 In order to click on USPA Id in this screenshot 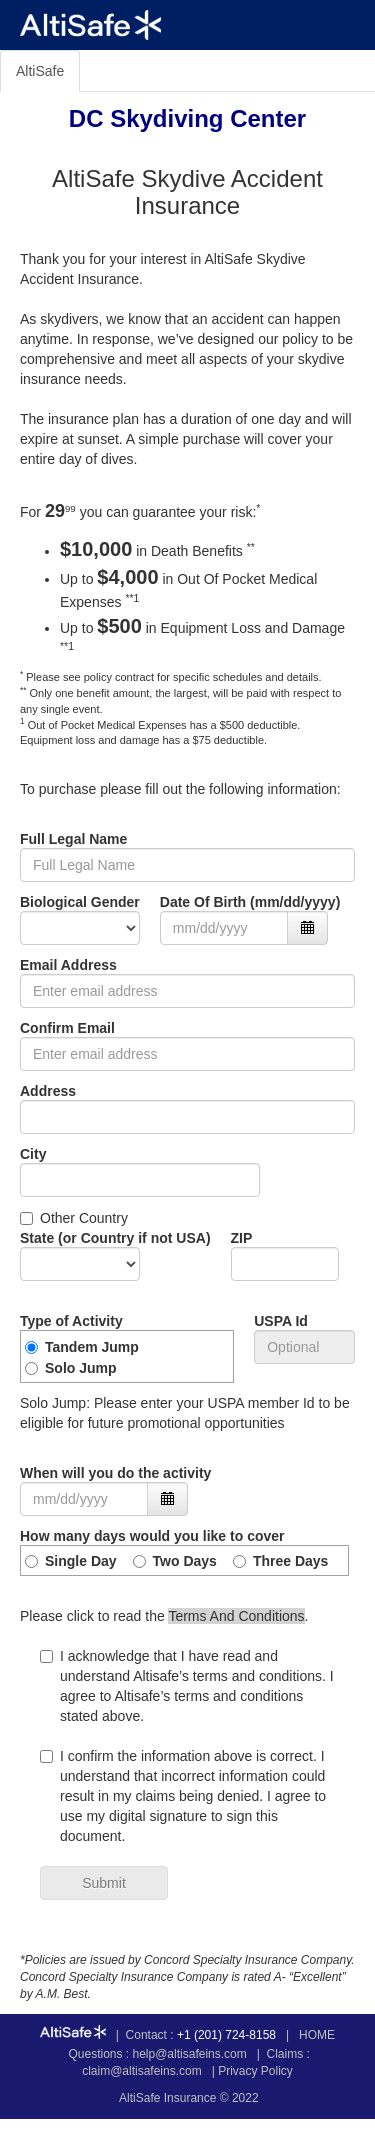, I will do `click(281, 1321)`.